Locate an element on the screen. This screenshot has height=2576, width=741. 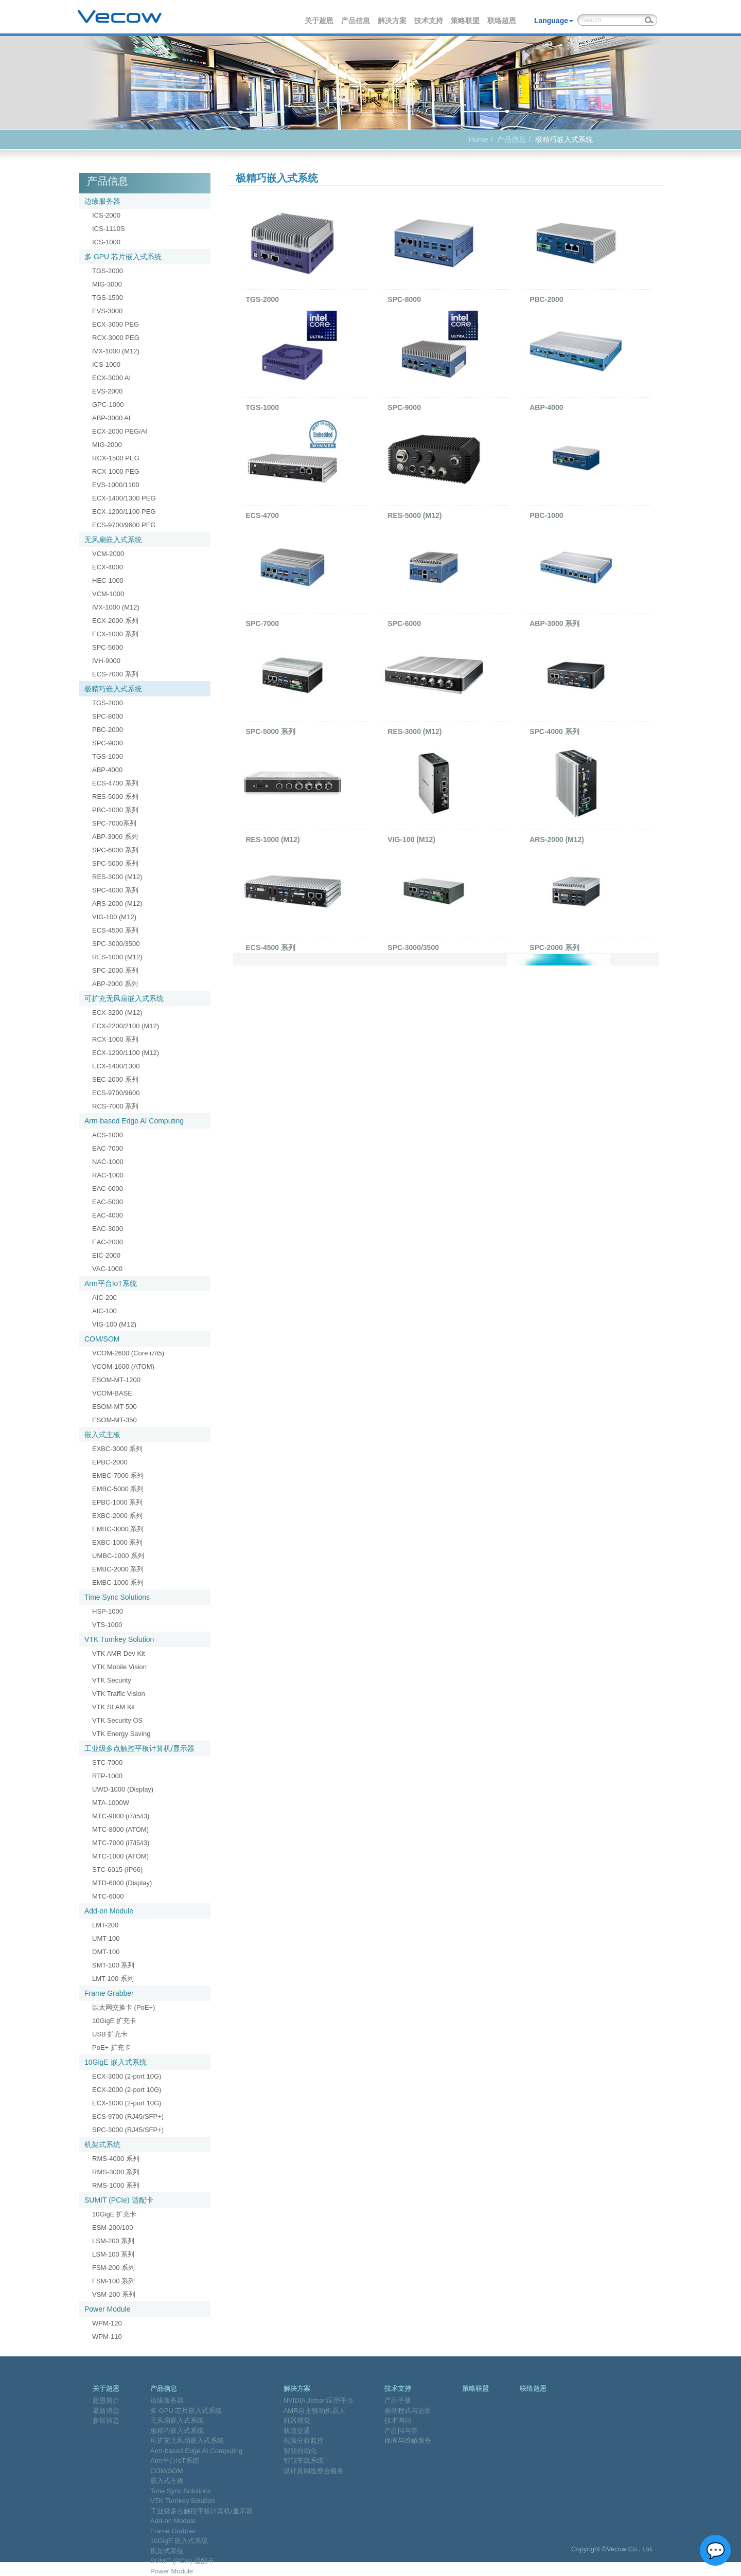
LMT-100 系列 is located at coordinates (113, 1978).